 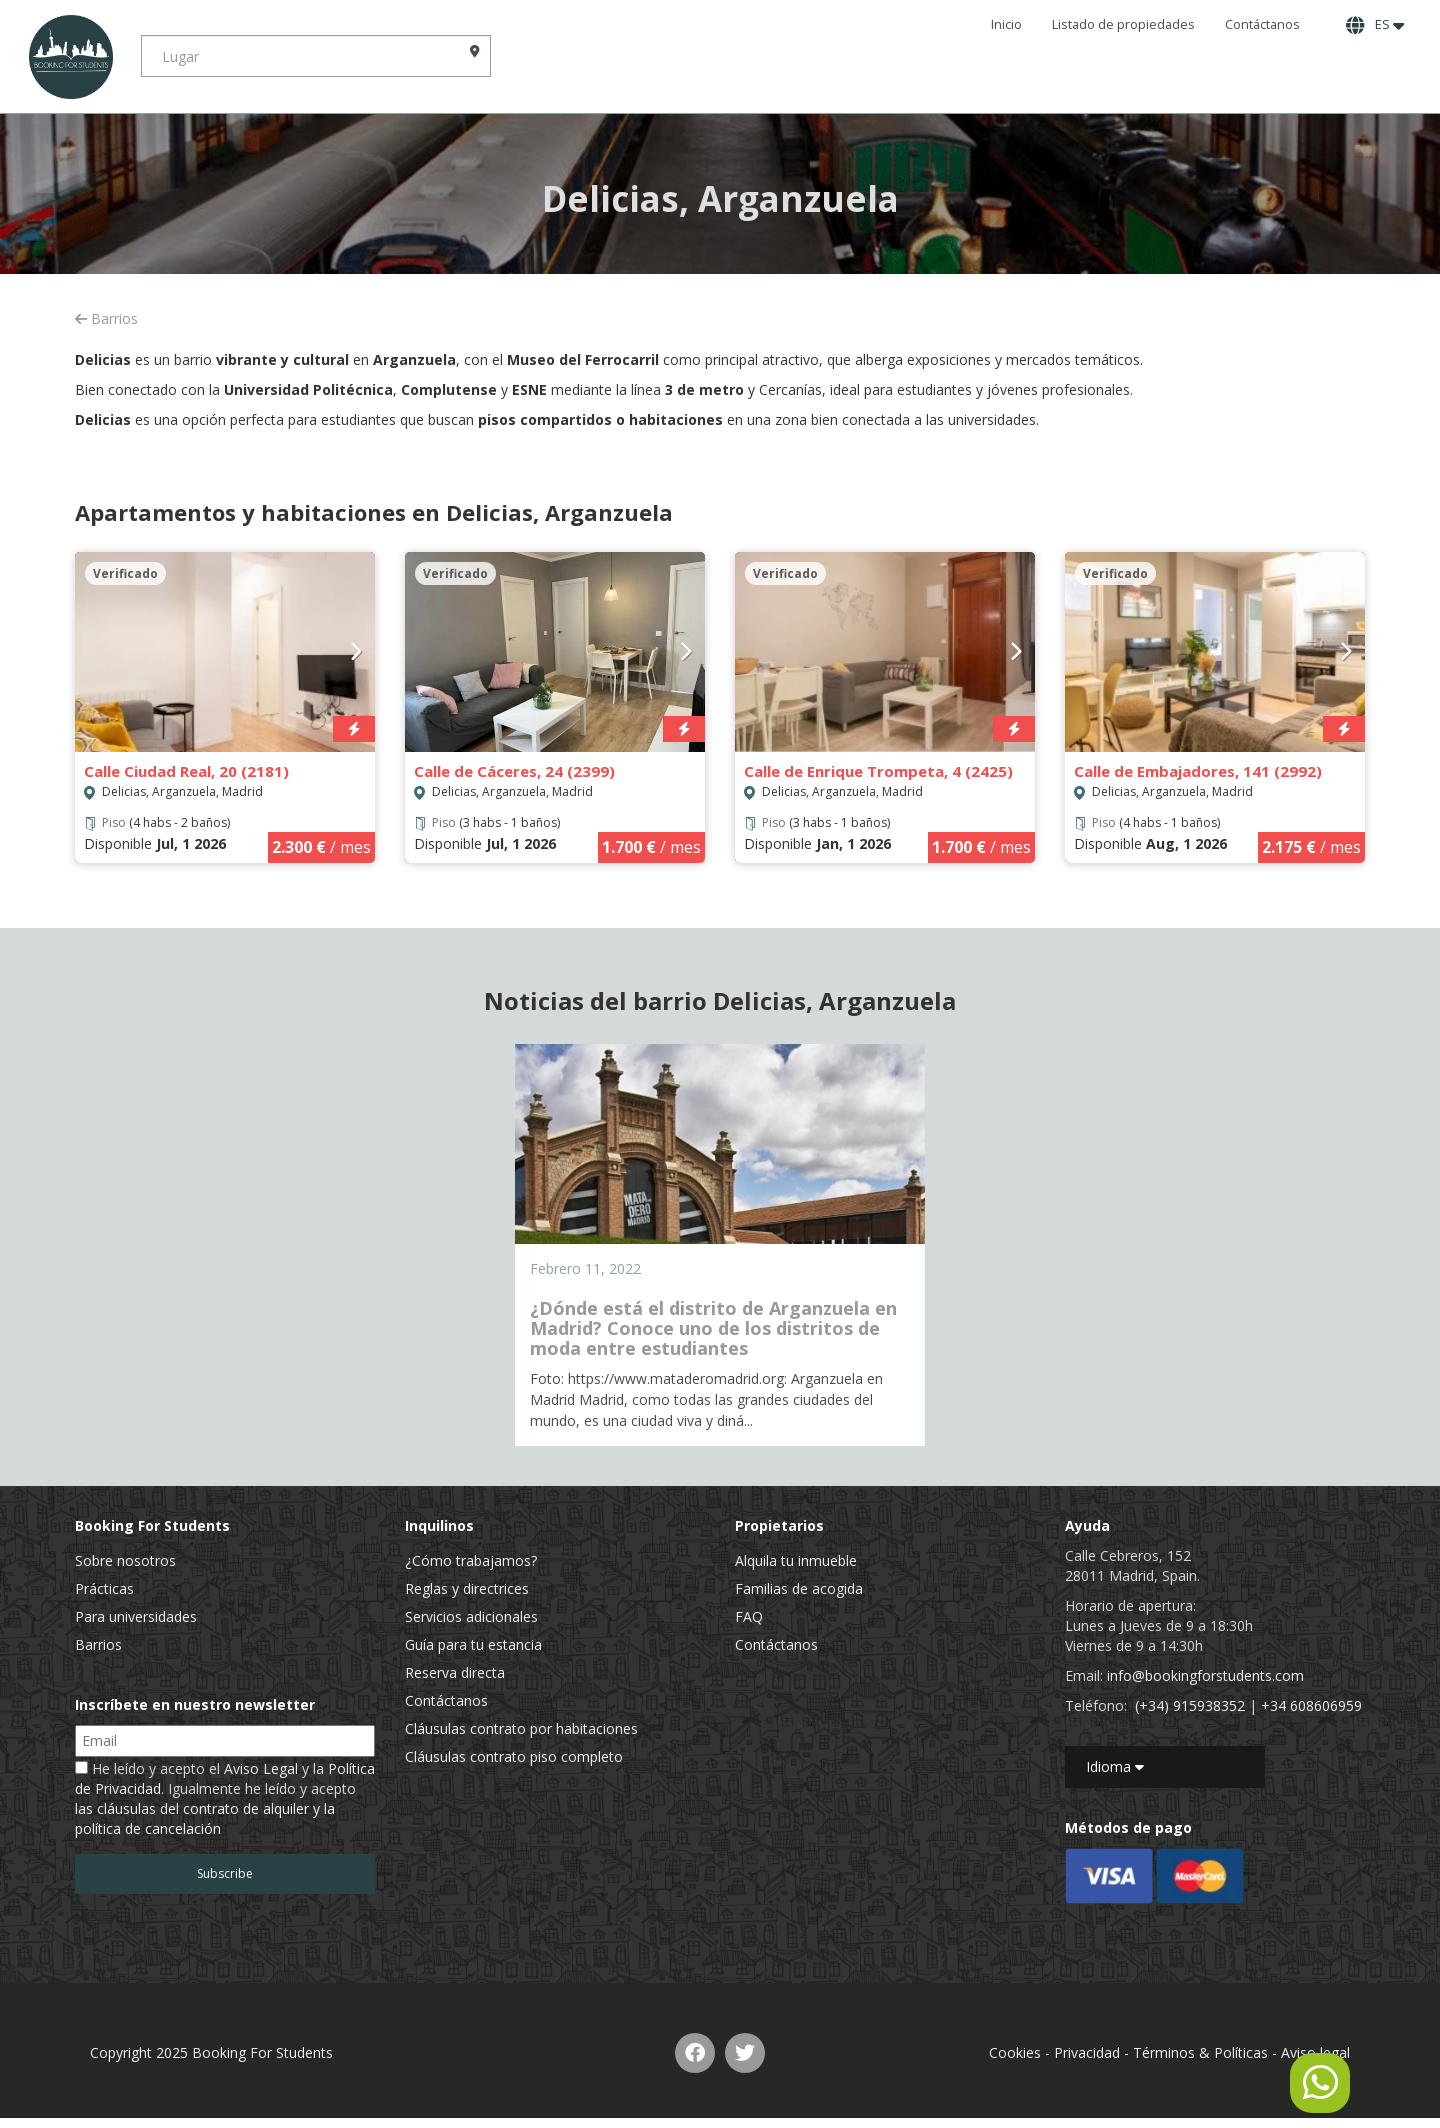 I want to click on Alquila tu inmueble, so click(x=796, y=1560).